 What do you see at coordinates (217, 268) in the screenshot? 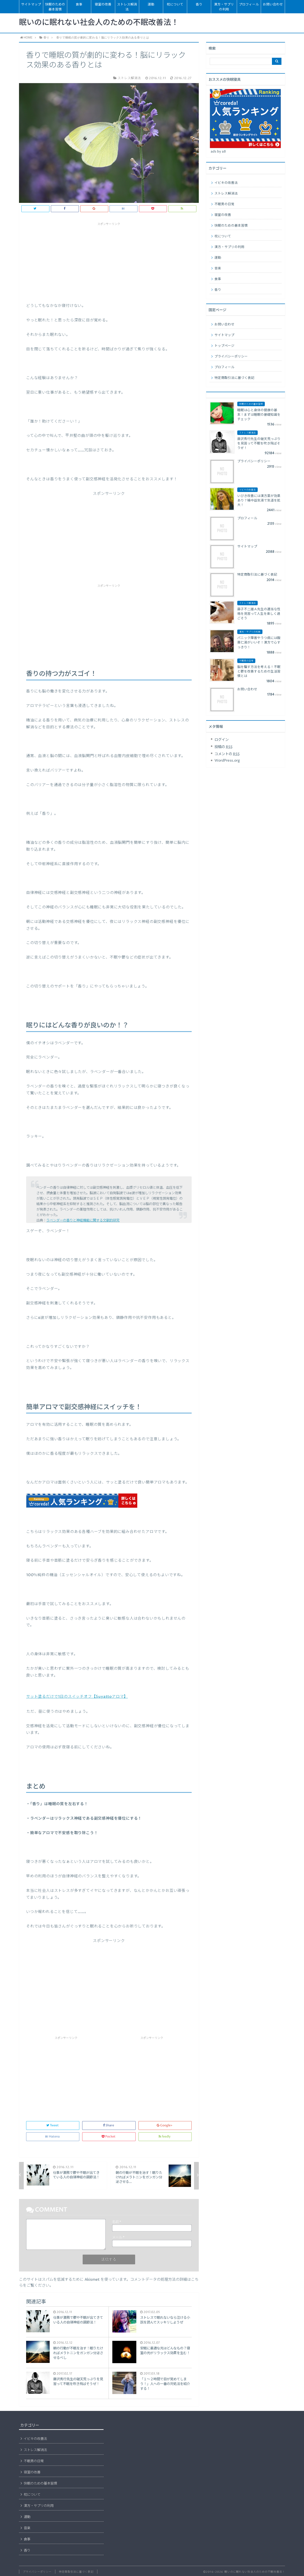
I see `音楽` at bounding box center [217, 268].